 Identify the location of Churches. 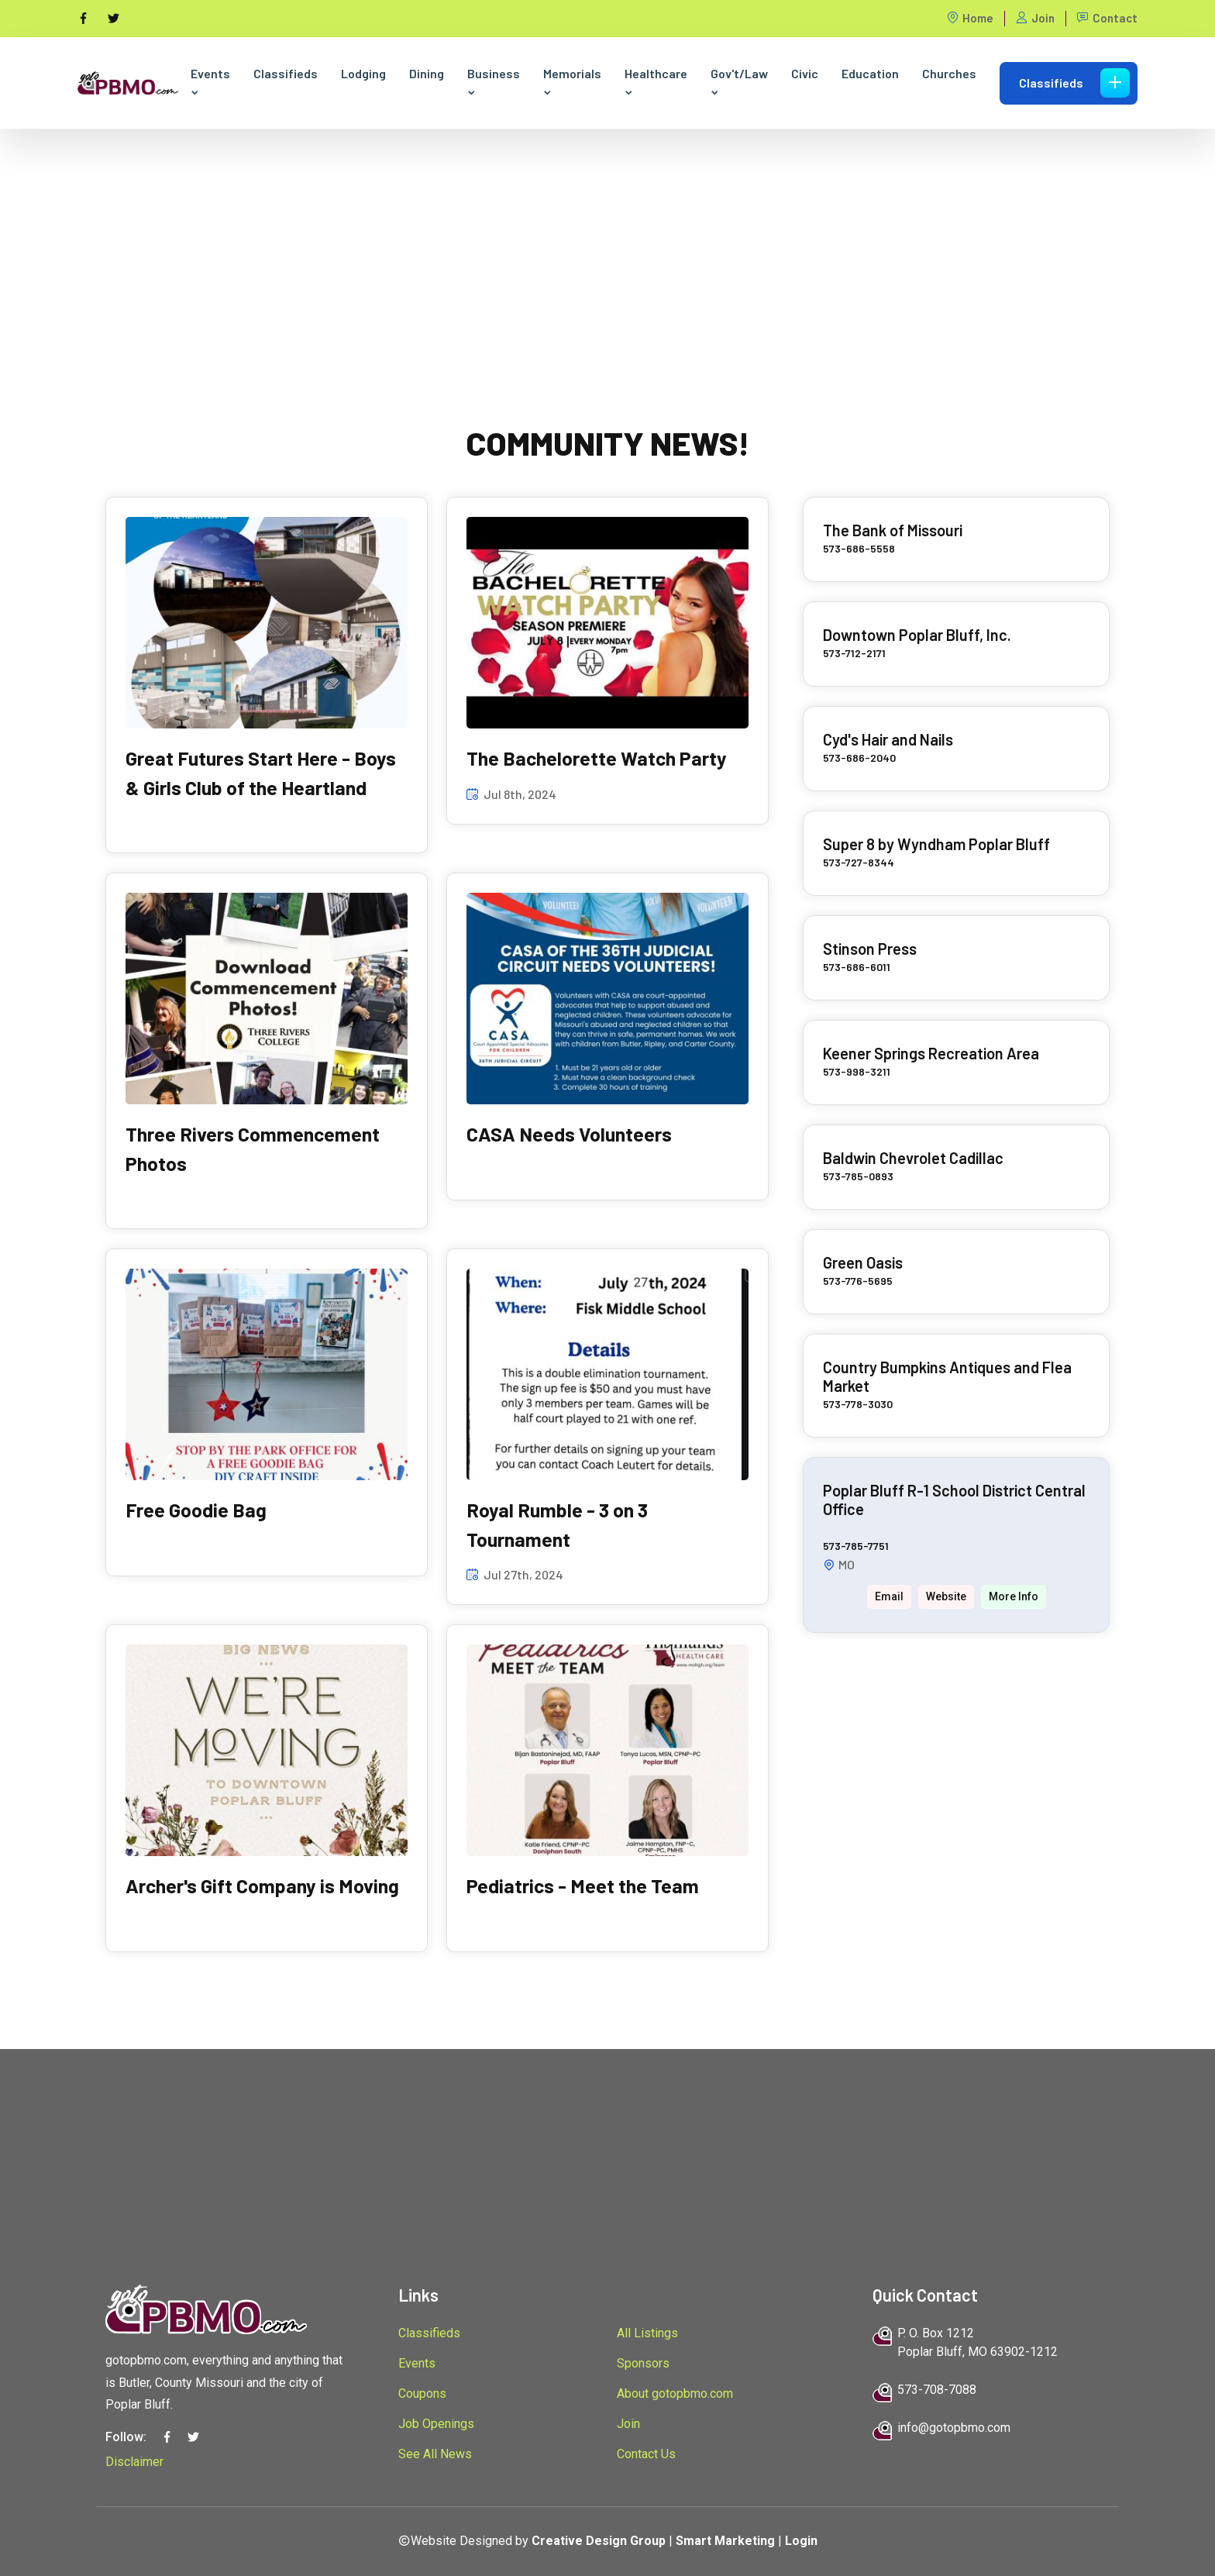
(949, 73).